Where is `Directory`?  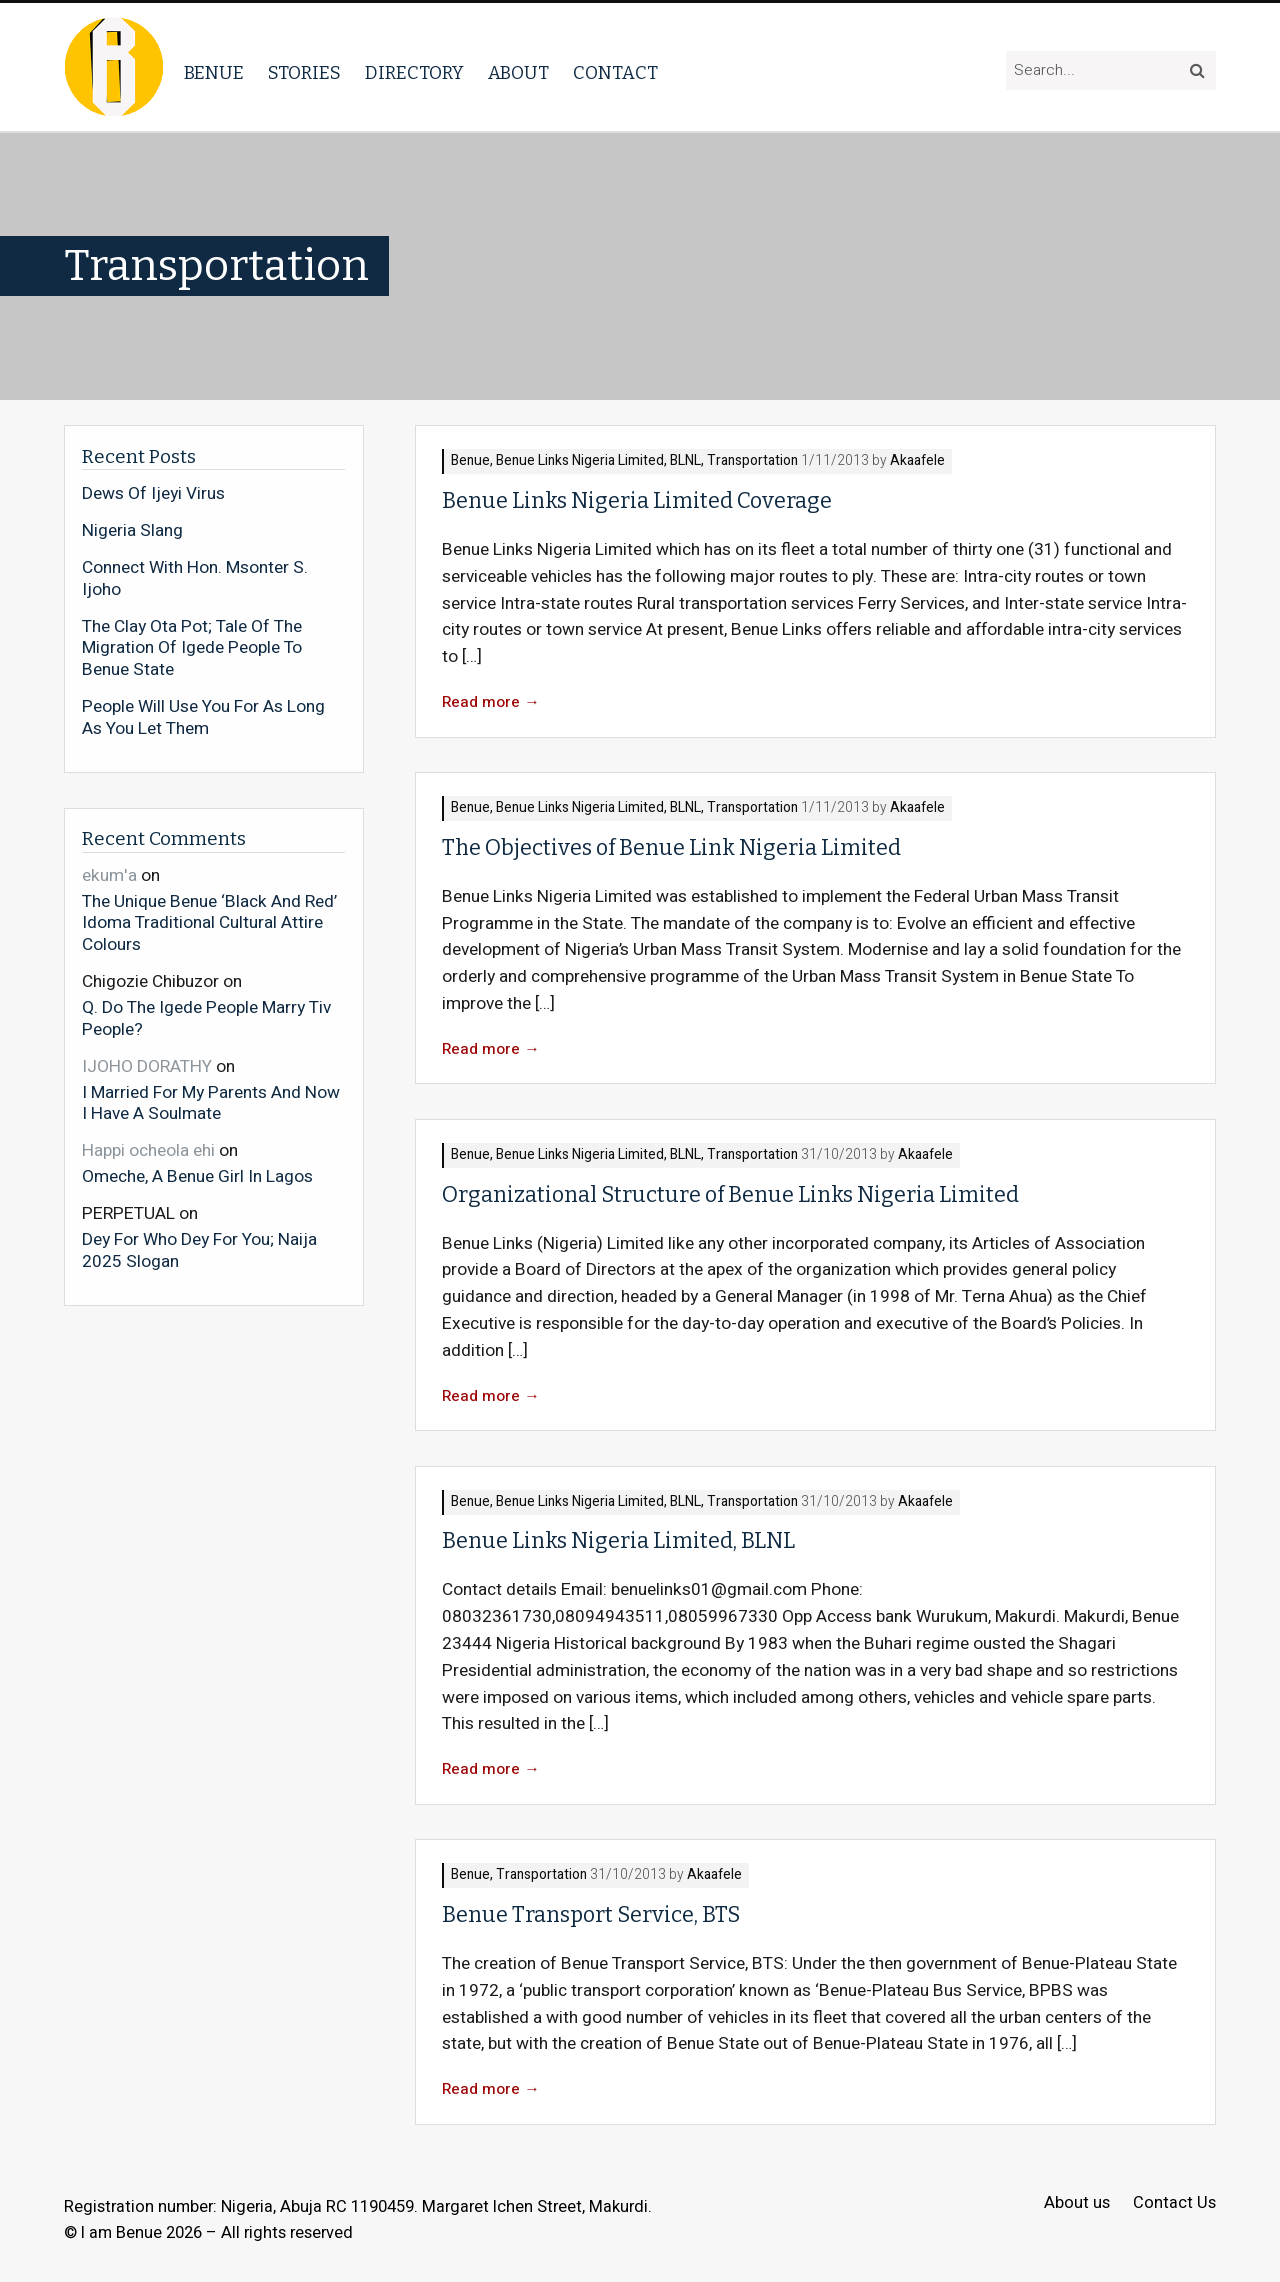
Directory is located at coordinates (414, 73).